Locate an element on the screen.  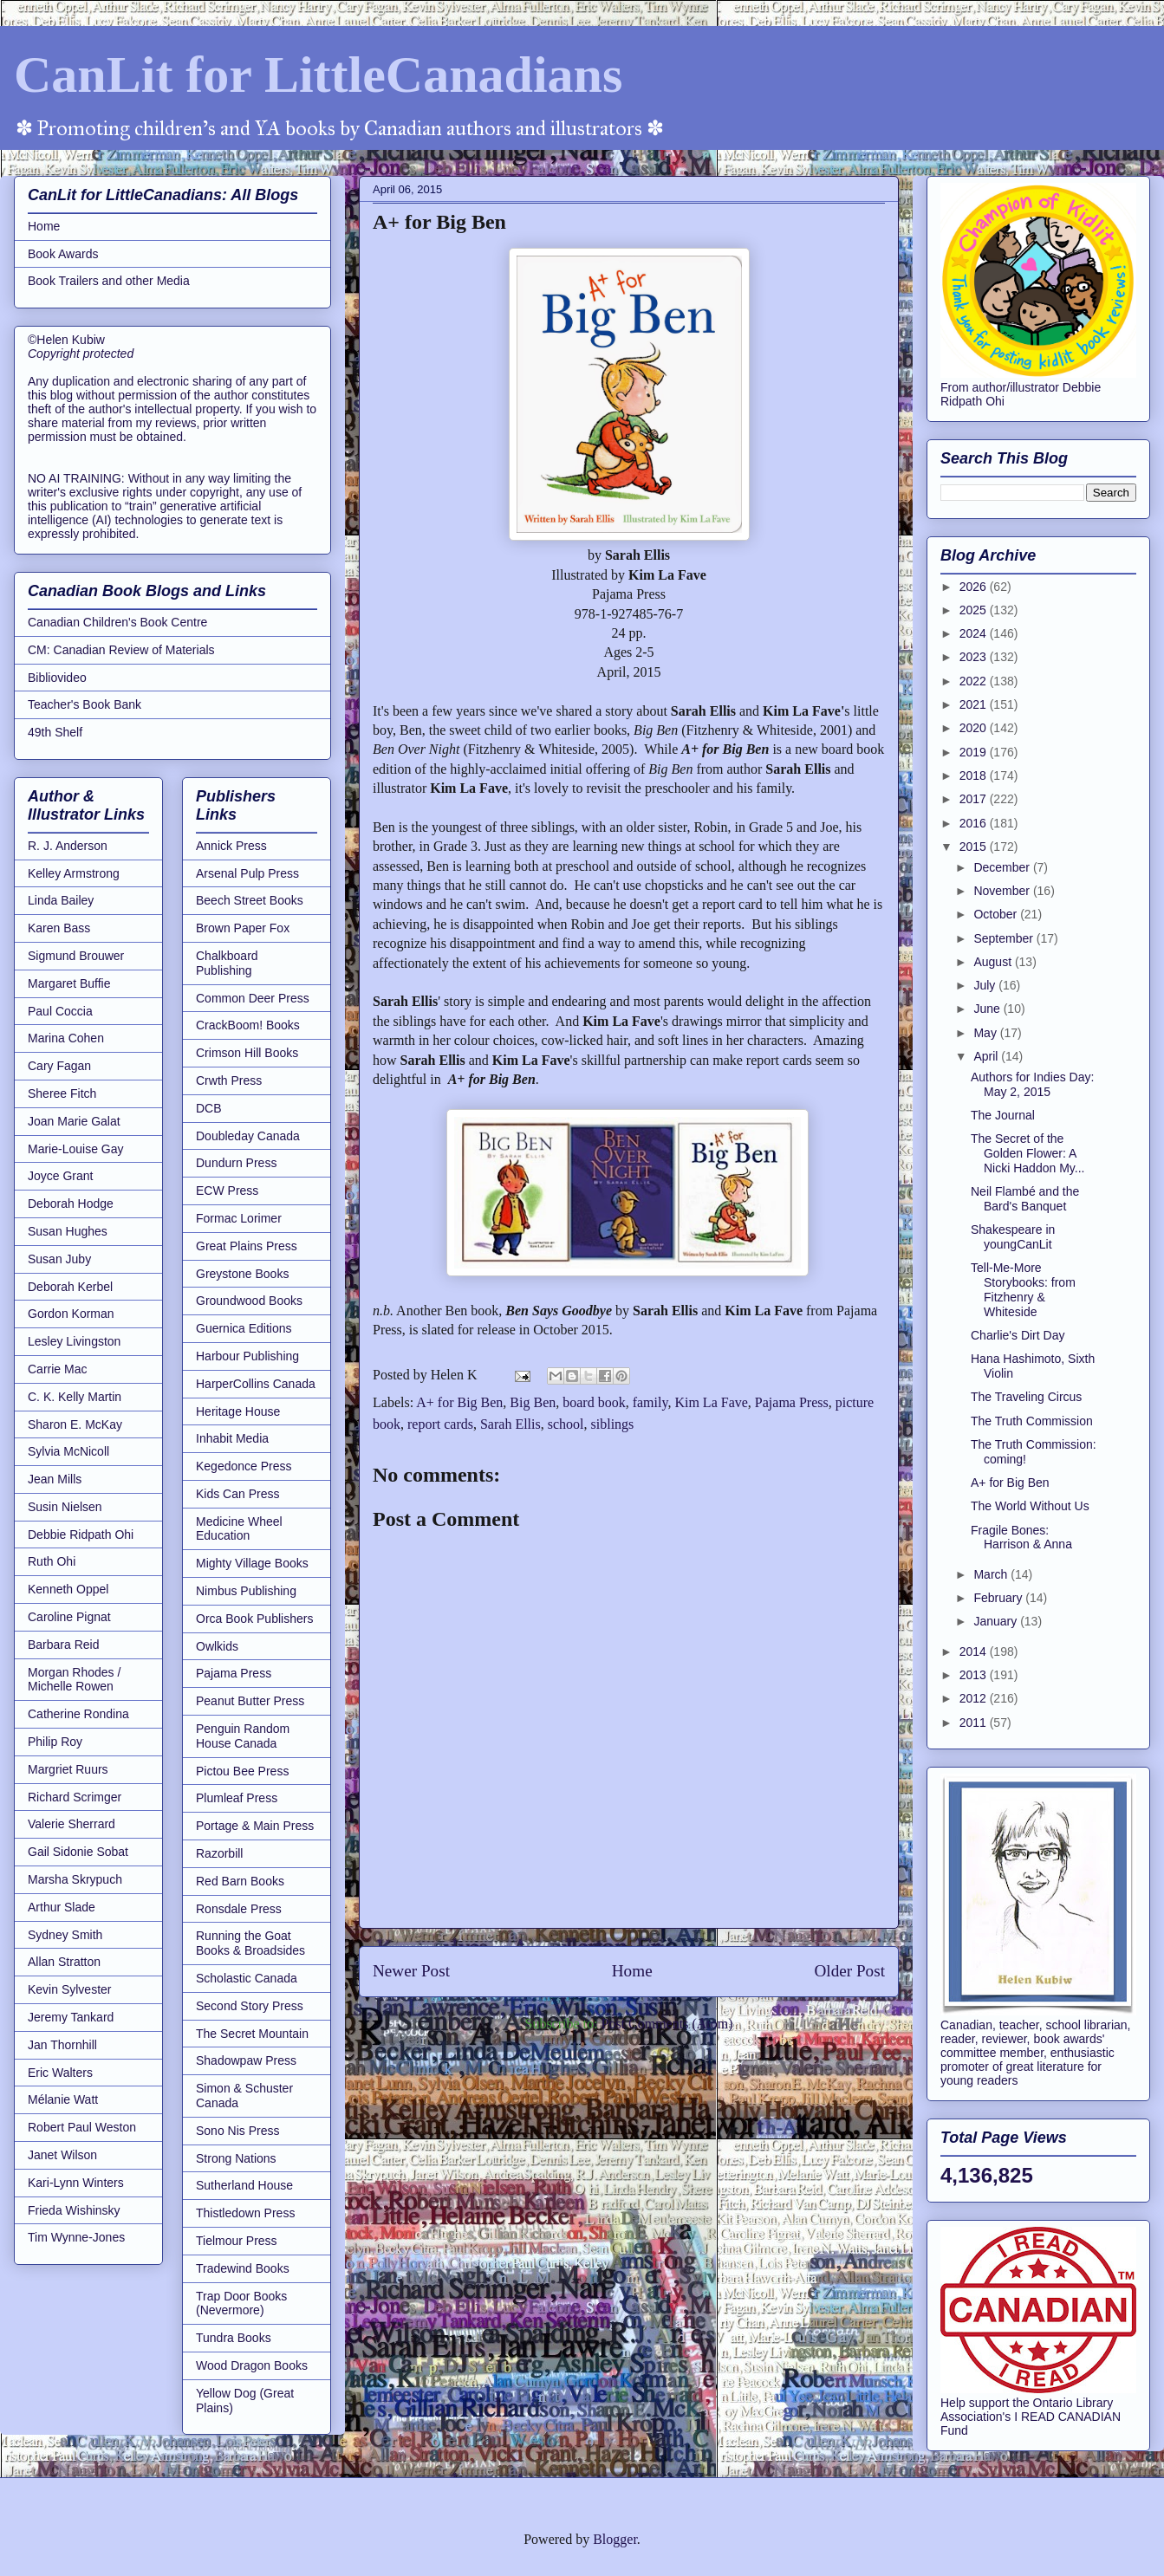
board book is located at coordinates (593, 1402).